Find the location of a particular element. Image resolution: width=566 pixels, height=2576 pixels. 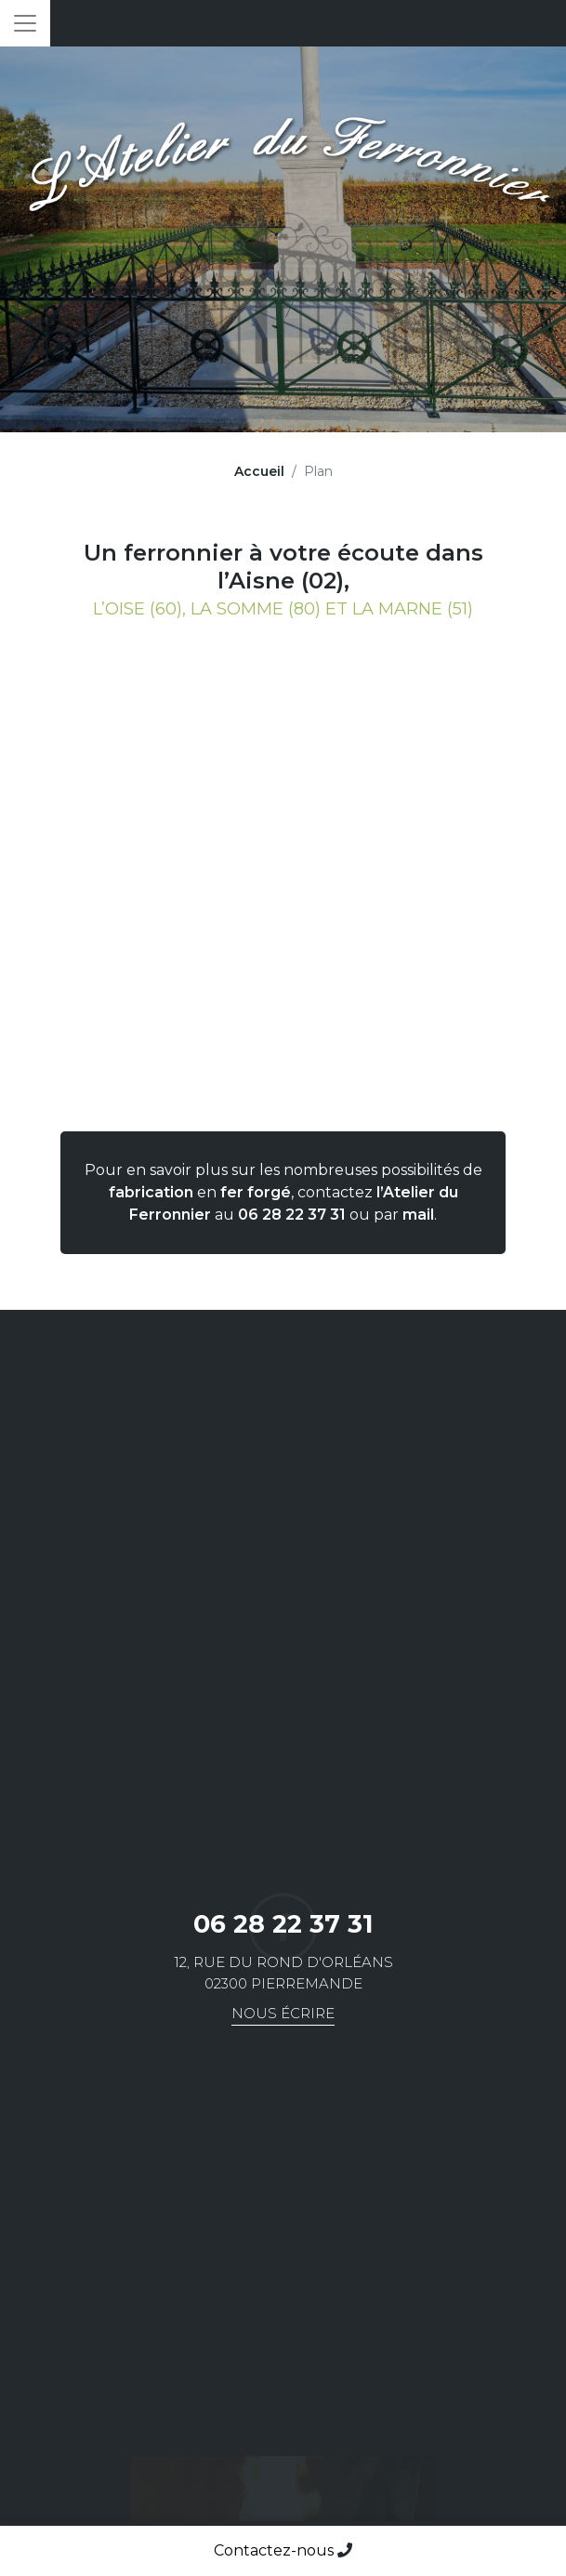

Accueil is located at coordinates (259, 471).